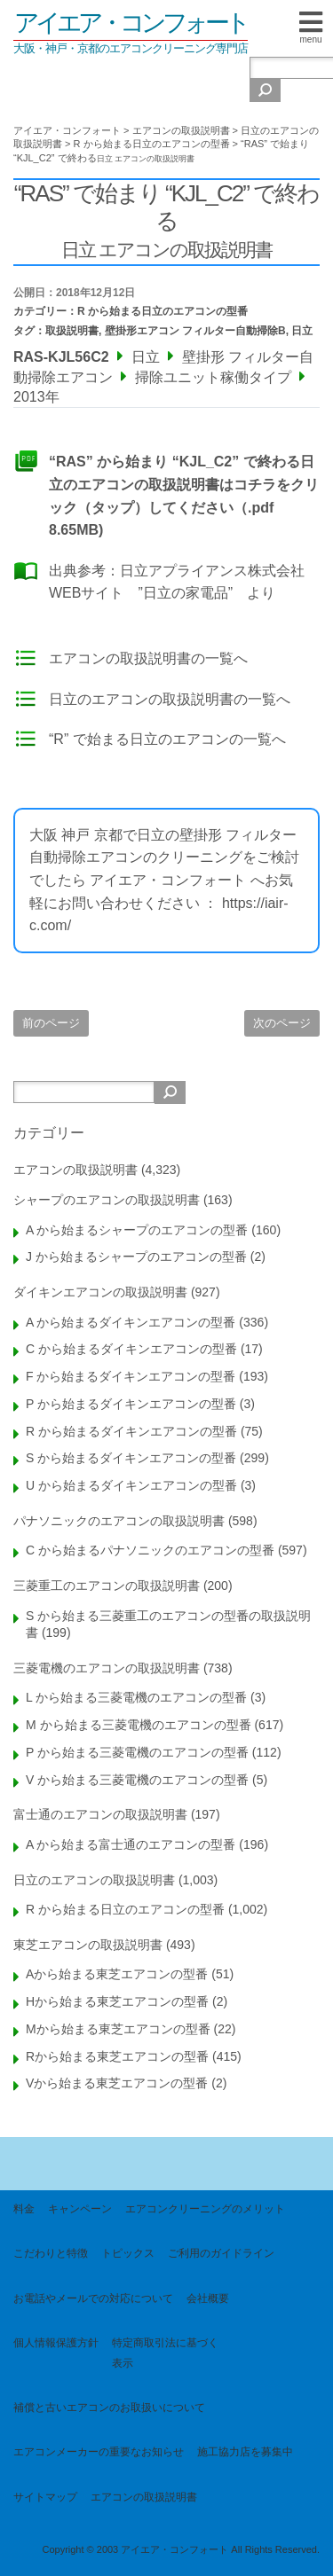 The image size is (333, 2576). What do you see at coordinates (137, 1230) in the screenshot?
I see `A から始まるシャープのエアコンの型番` at bounding box center [137, 1230].